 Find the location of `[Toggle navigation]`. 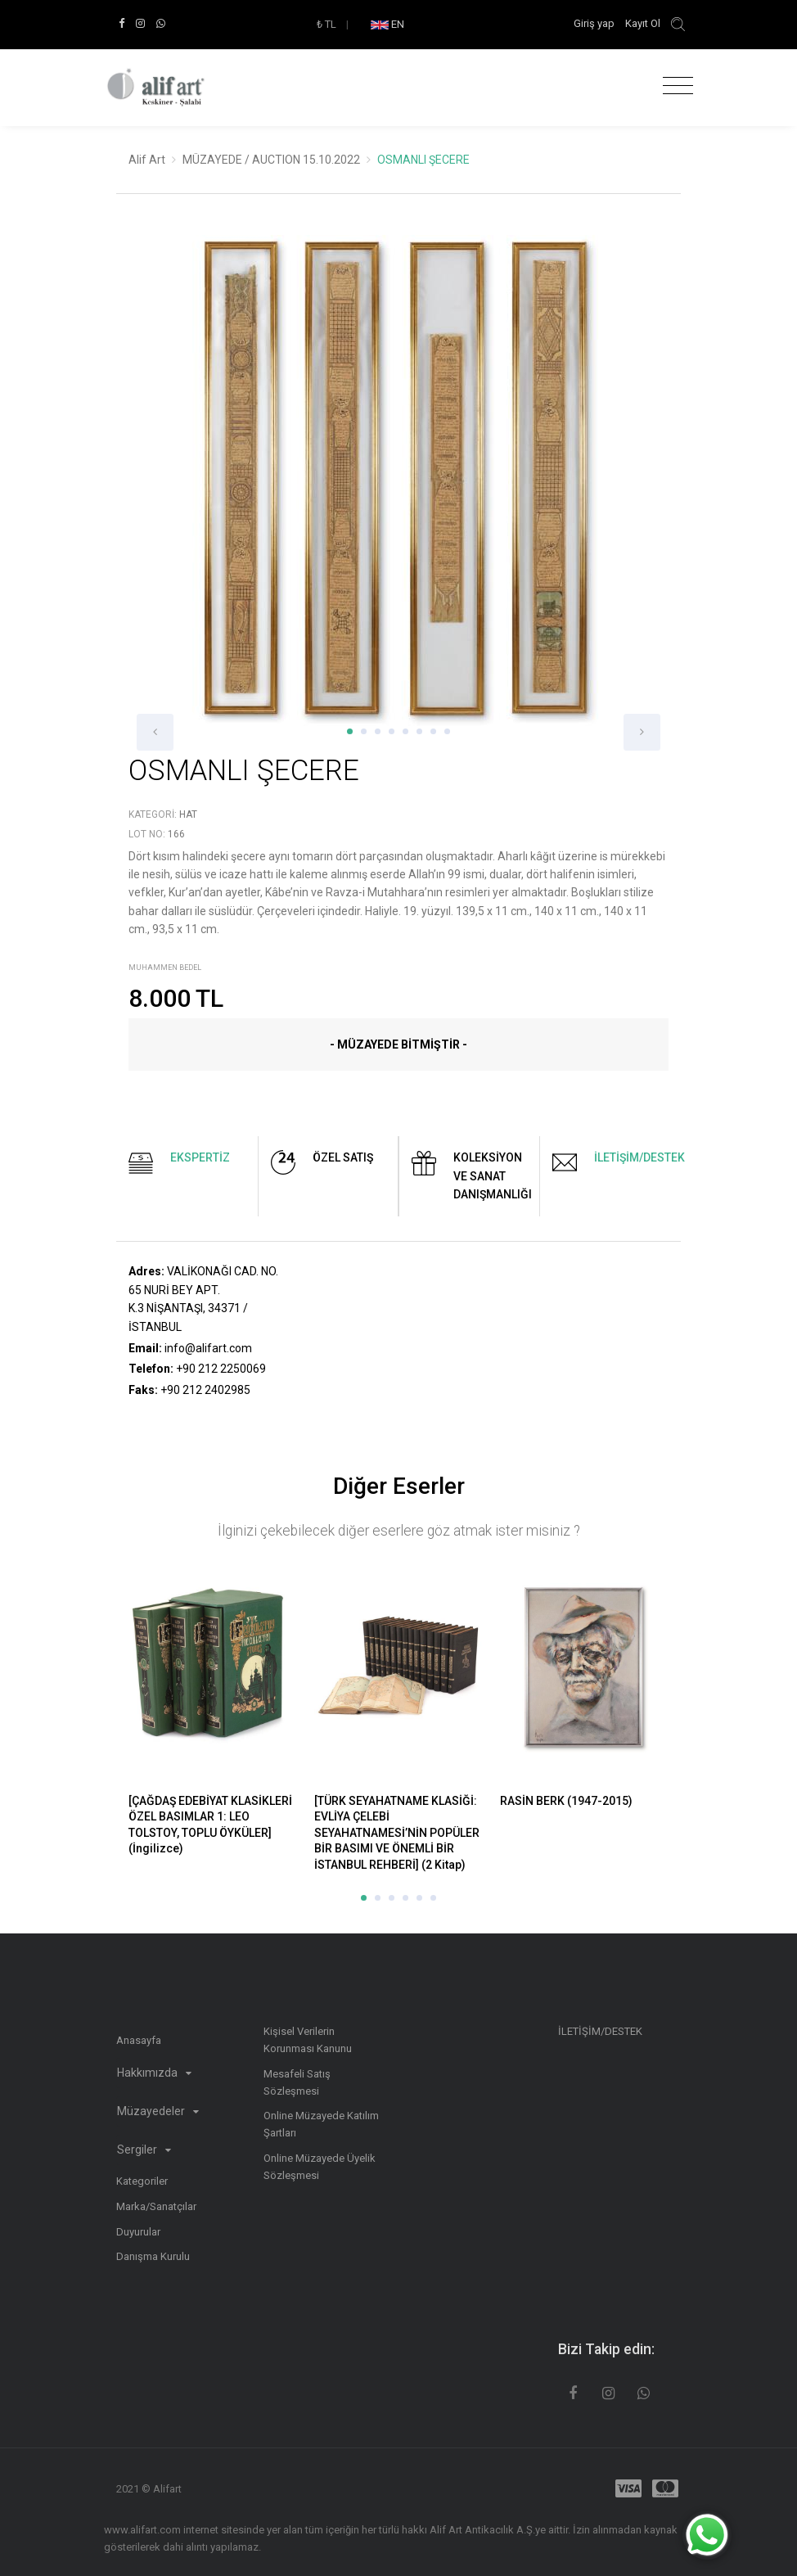

[Toggle navigation] is located at coordinates (674, 86).